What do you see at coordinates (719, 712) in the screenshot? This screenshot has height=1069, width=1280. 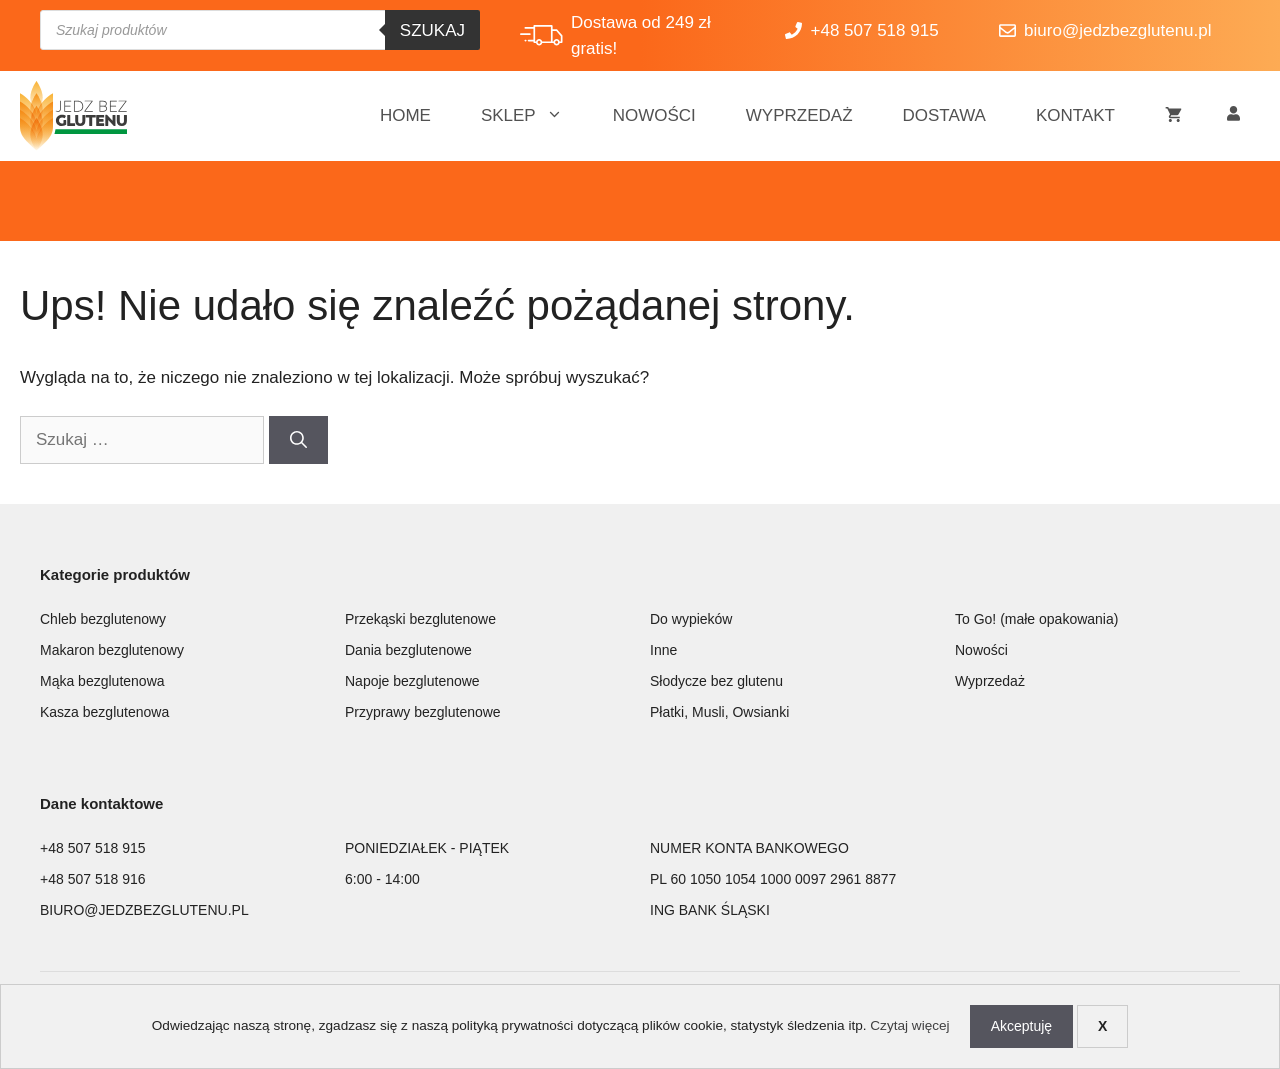 I see `Płatki, Musli, Owsianki` at bounding box center [719, 712].